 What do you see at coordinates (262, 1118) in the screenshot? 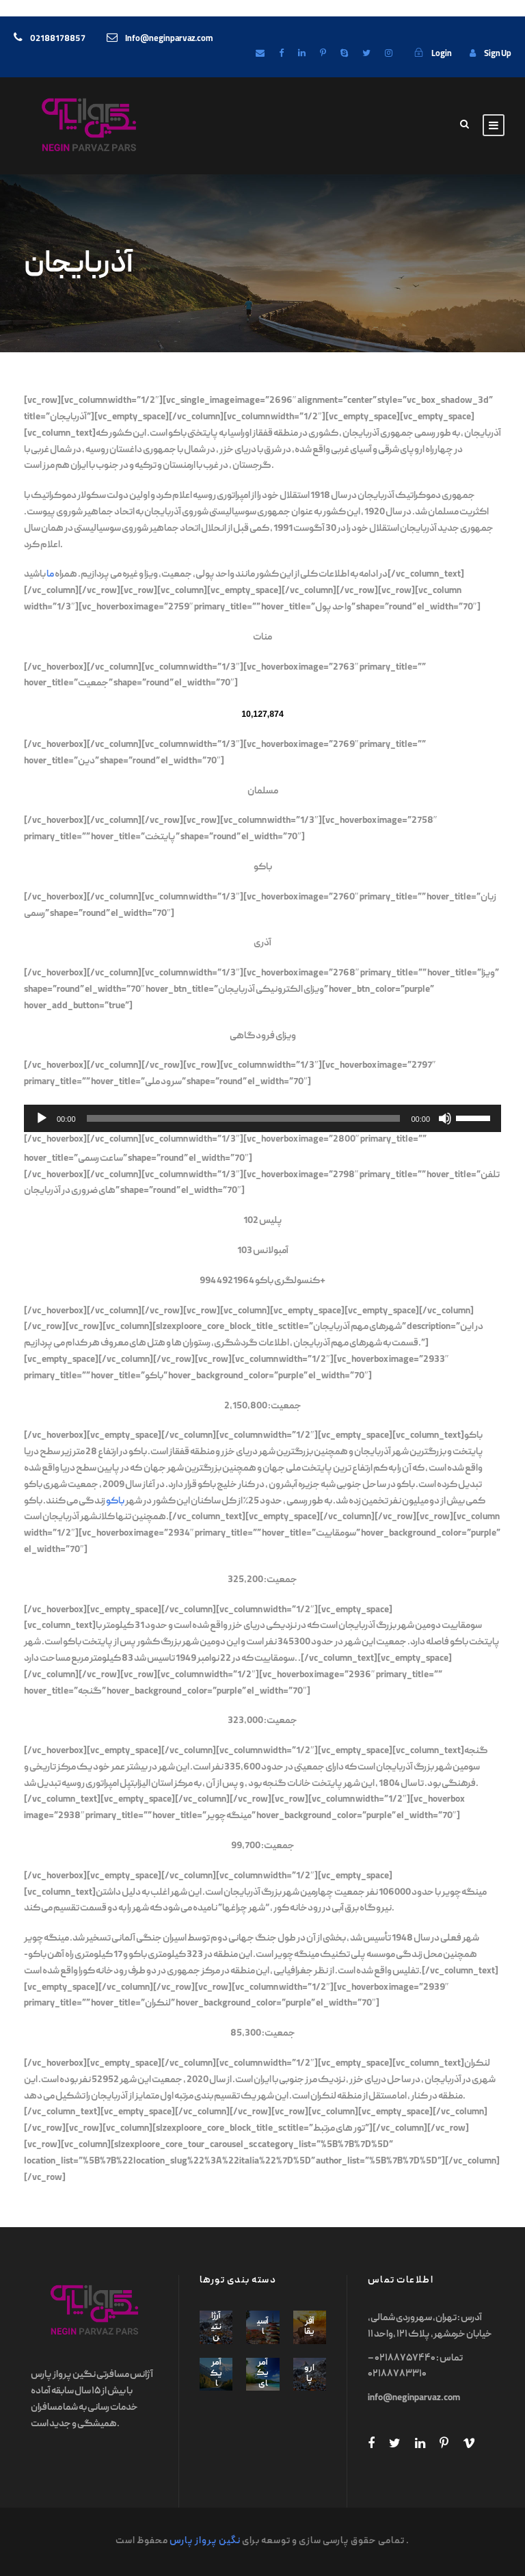
I see `[application]` at bounding box center [262, 1118].